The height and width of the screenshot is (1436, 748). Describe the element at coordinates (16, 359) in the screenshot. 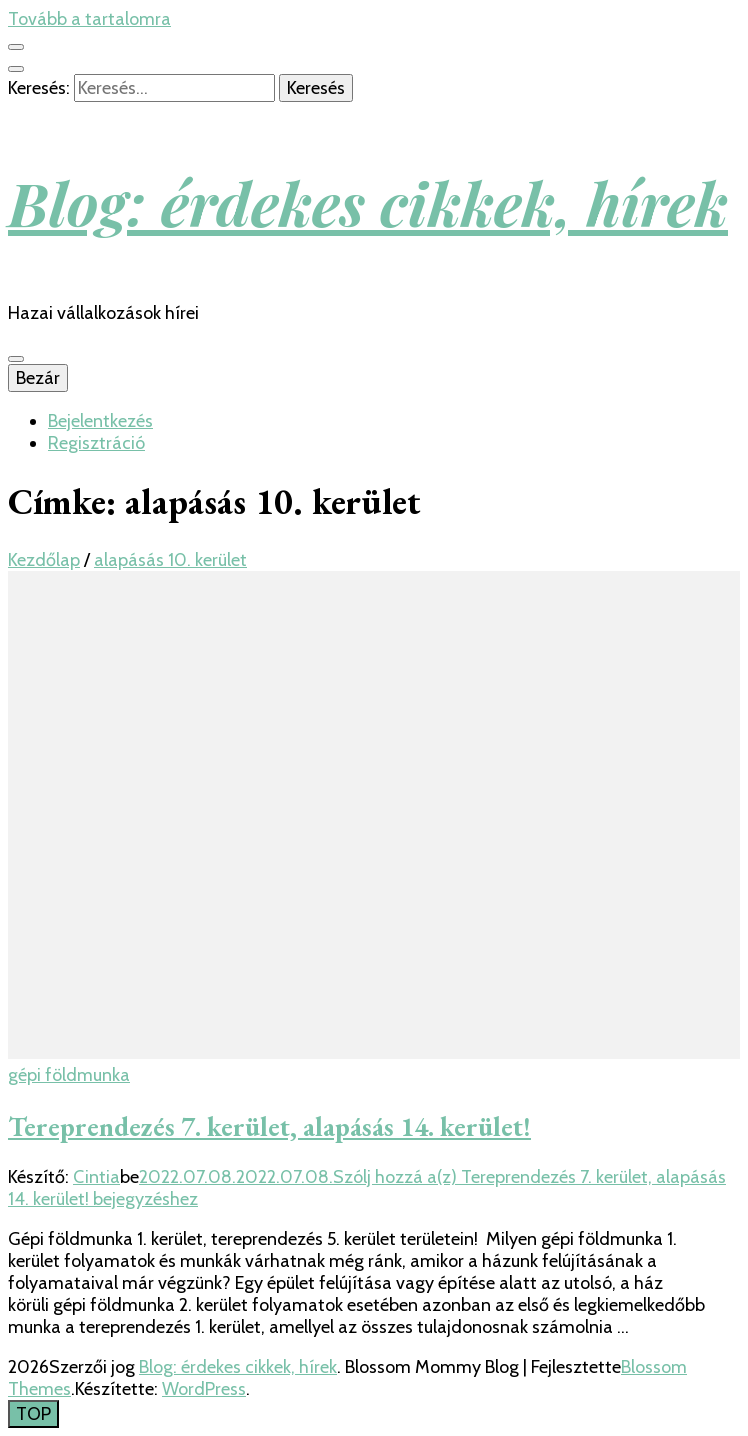

I see `[Elsődleges menü csúszkagomb]` at that location.